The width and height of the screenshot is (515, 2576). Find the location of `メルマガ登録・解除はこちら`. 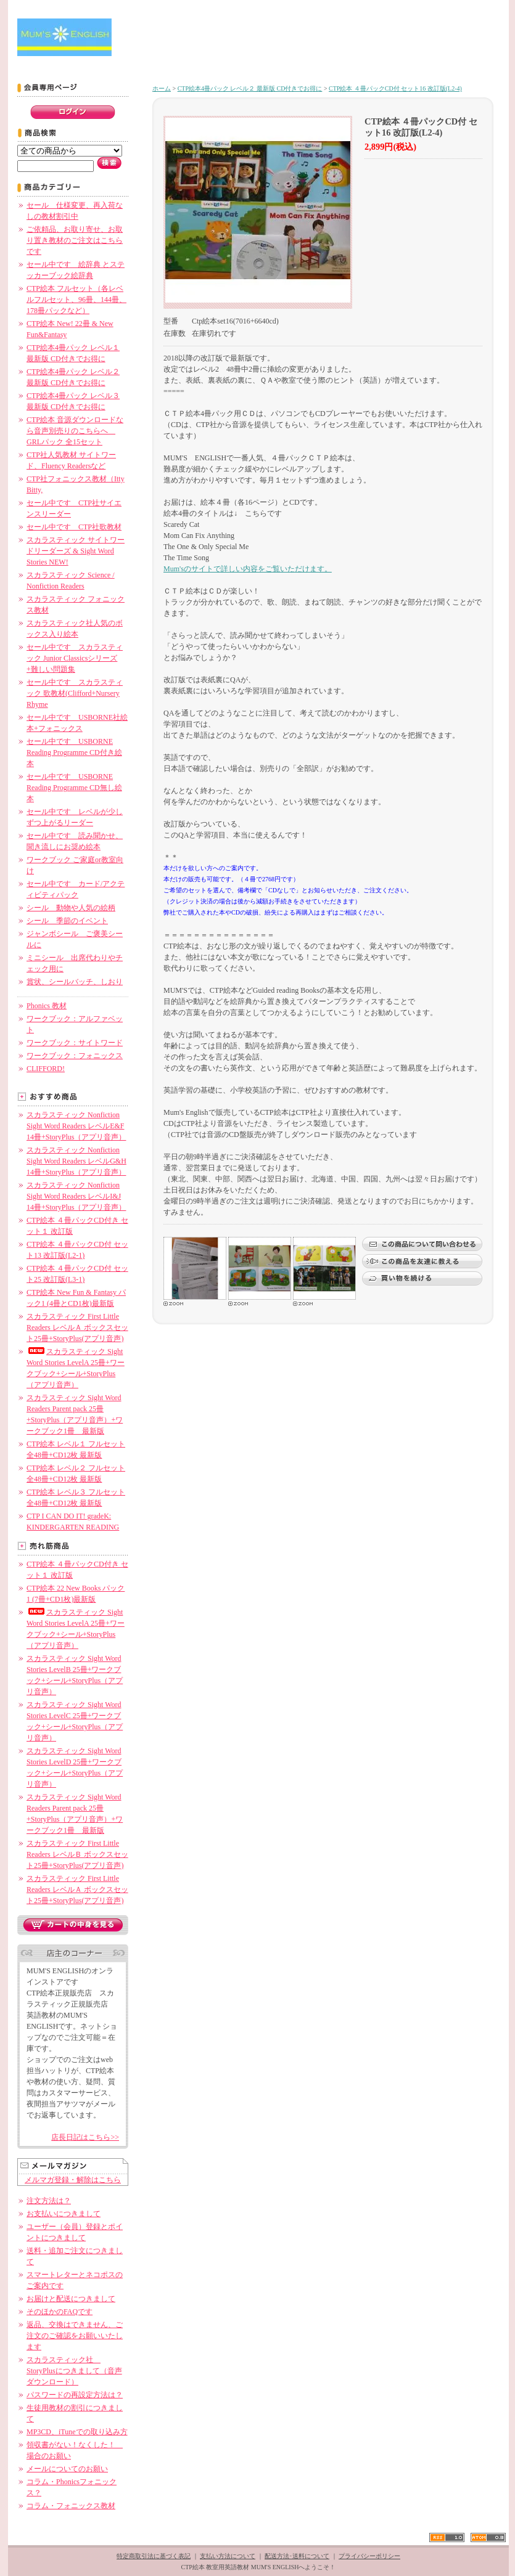

メルマガ登録・解除はこちら is located at coordinates (73, 2179).